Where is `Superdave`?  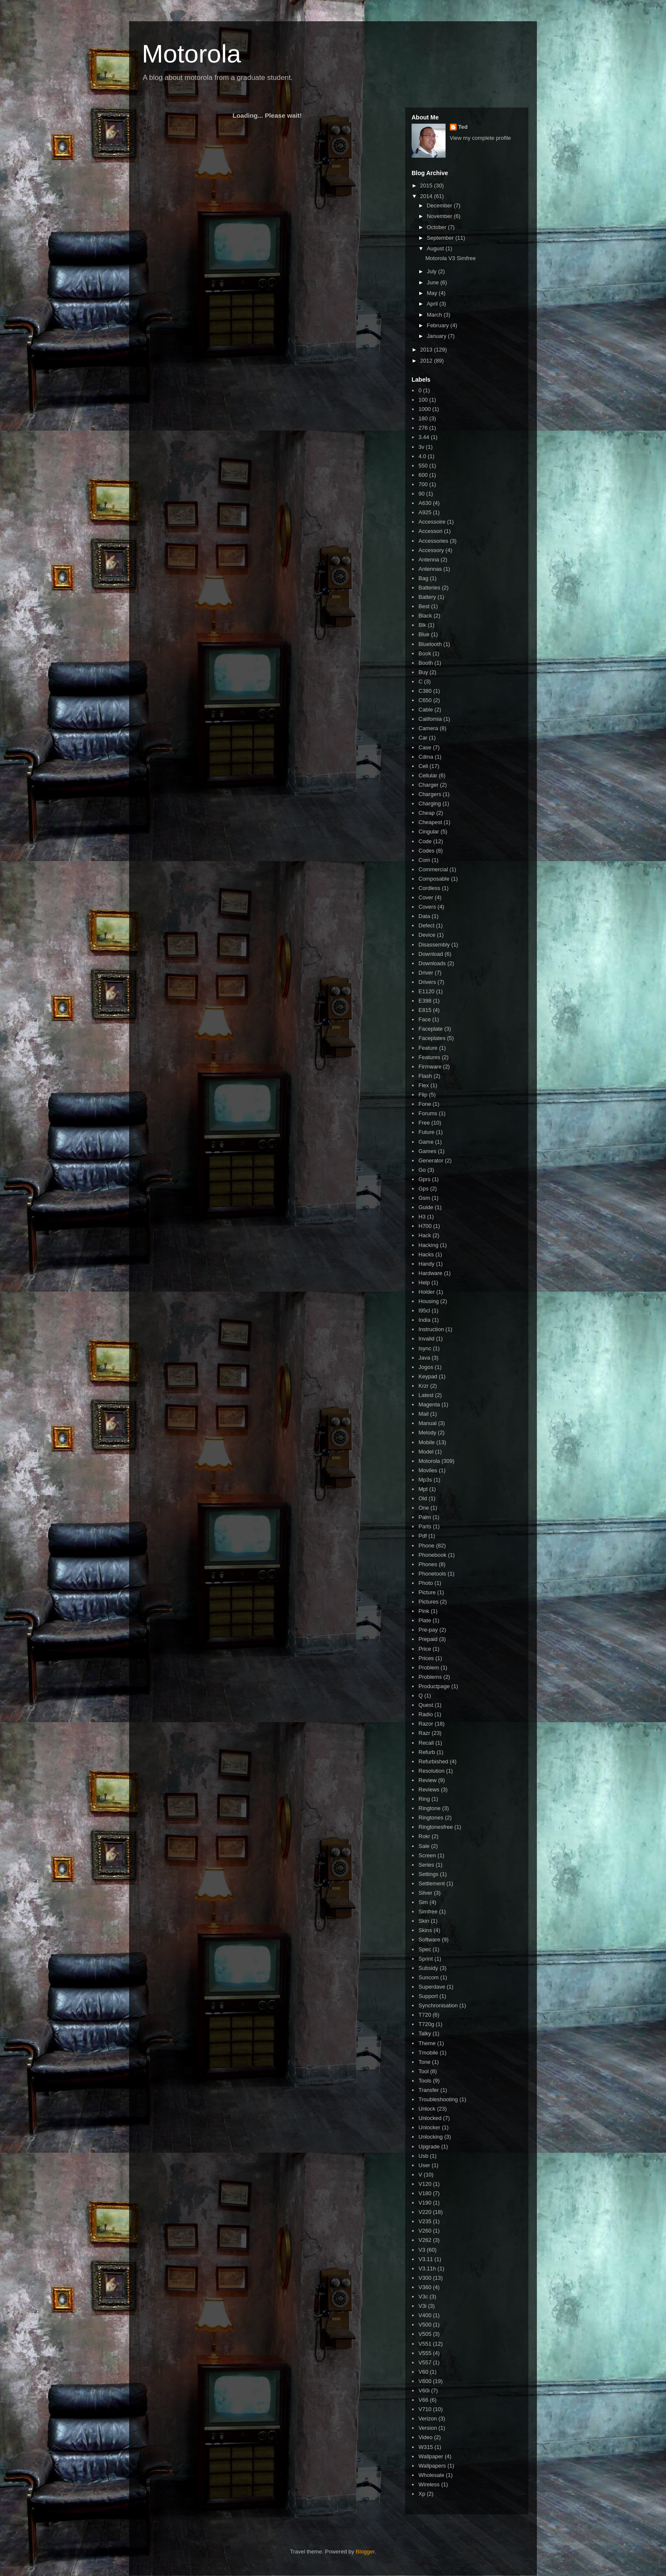
Superdave is located at coordinates (431, 1987).